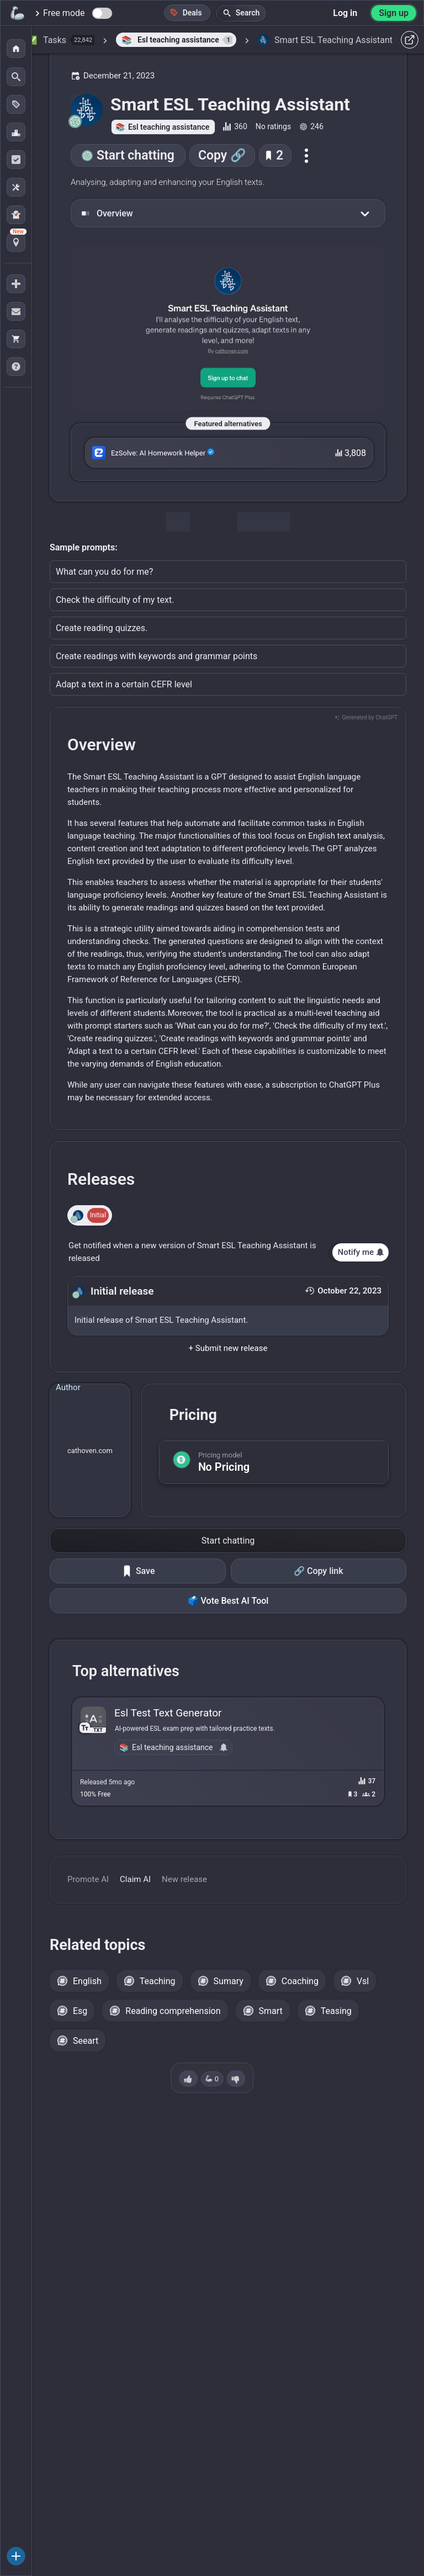 The width and height of the screenshot is (424, 2576). I want to click on Smart, so click(271, 2011).